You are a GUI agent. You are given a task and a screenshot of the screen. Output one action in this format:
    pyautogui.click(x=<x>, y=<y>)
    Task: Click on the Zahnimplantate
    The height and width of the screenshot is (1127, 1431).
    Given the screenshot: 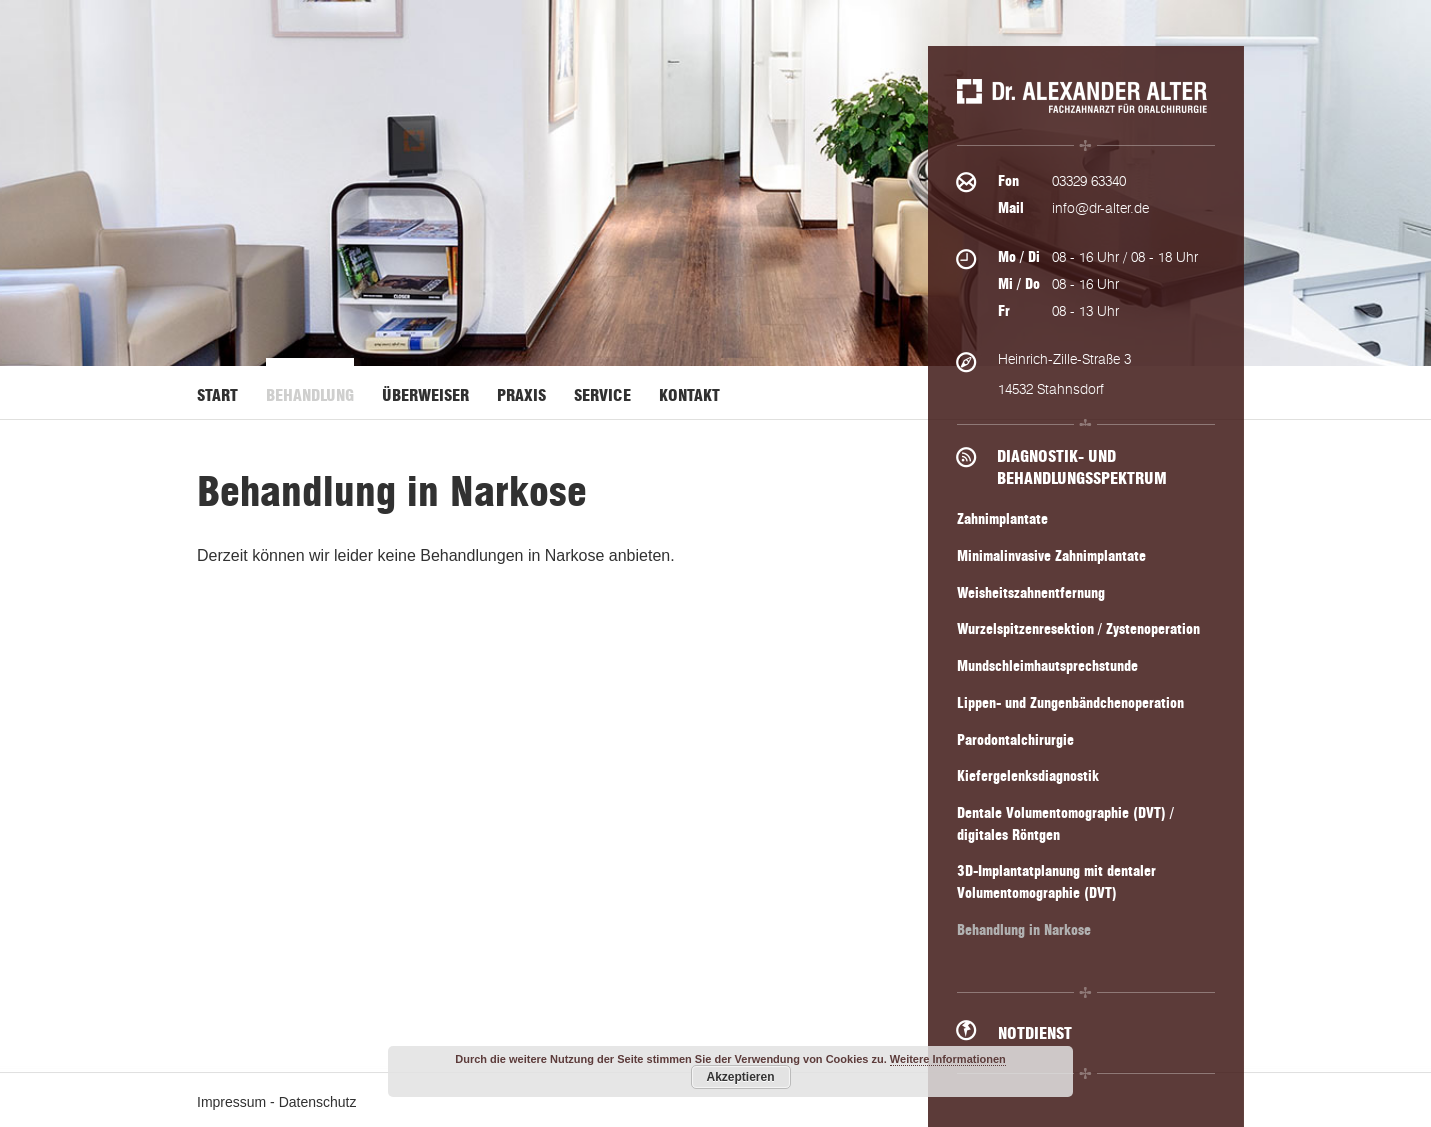 What is the action you would take?
    pyautogui.click(x=1002, y=519)
    